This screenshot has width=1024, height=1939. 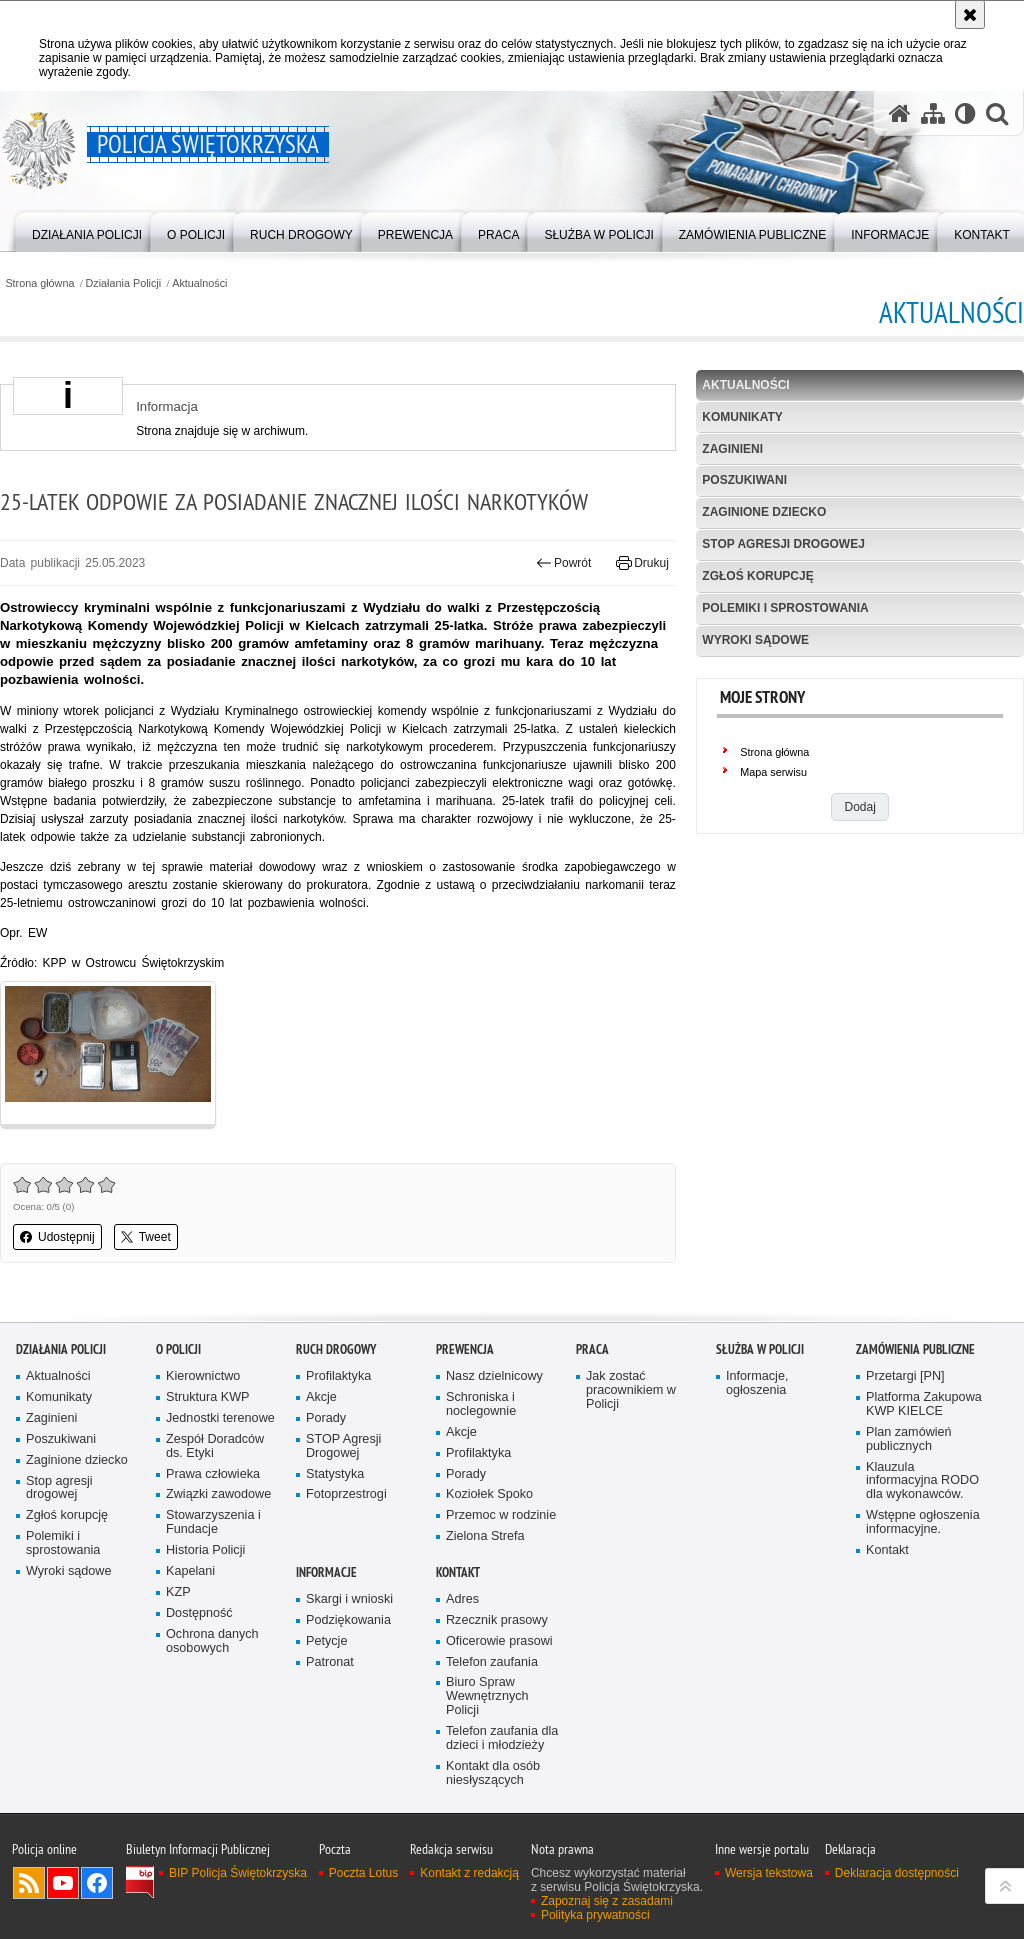 I want to click on [Strona główna serwisu Policja Świętokrzyska], so click(x=900, y=113).